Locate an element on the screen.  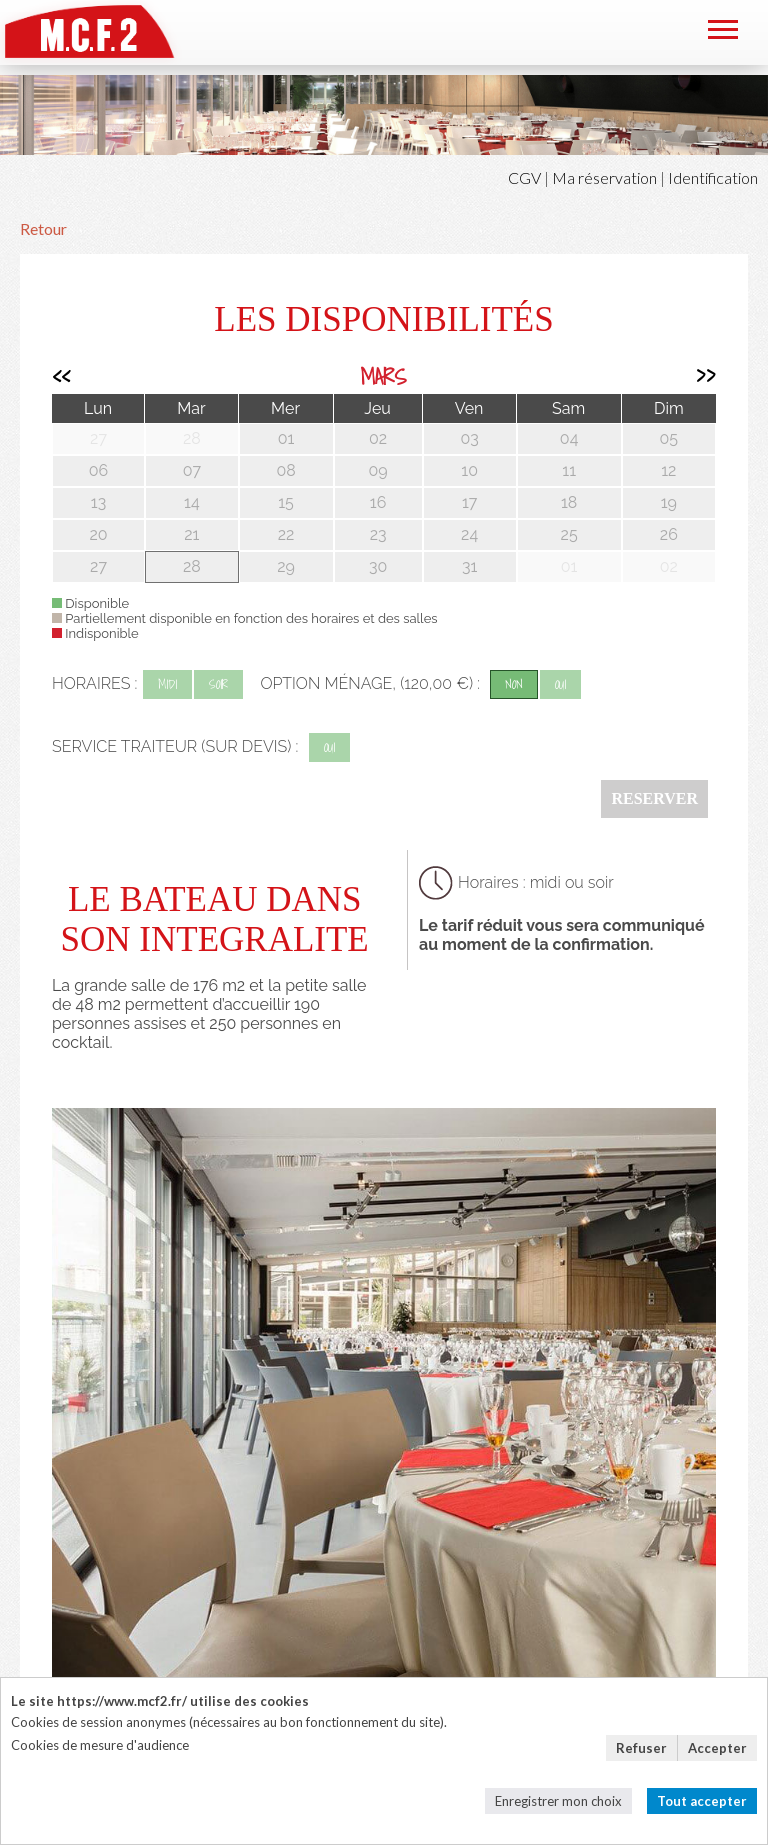
Identification is located at coordinates (713, 177).